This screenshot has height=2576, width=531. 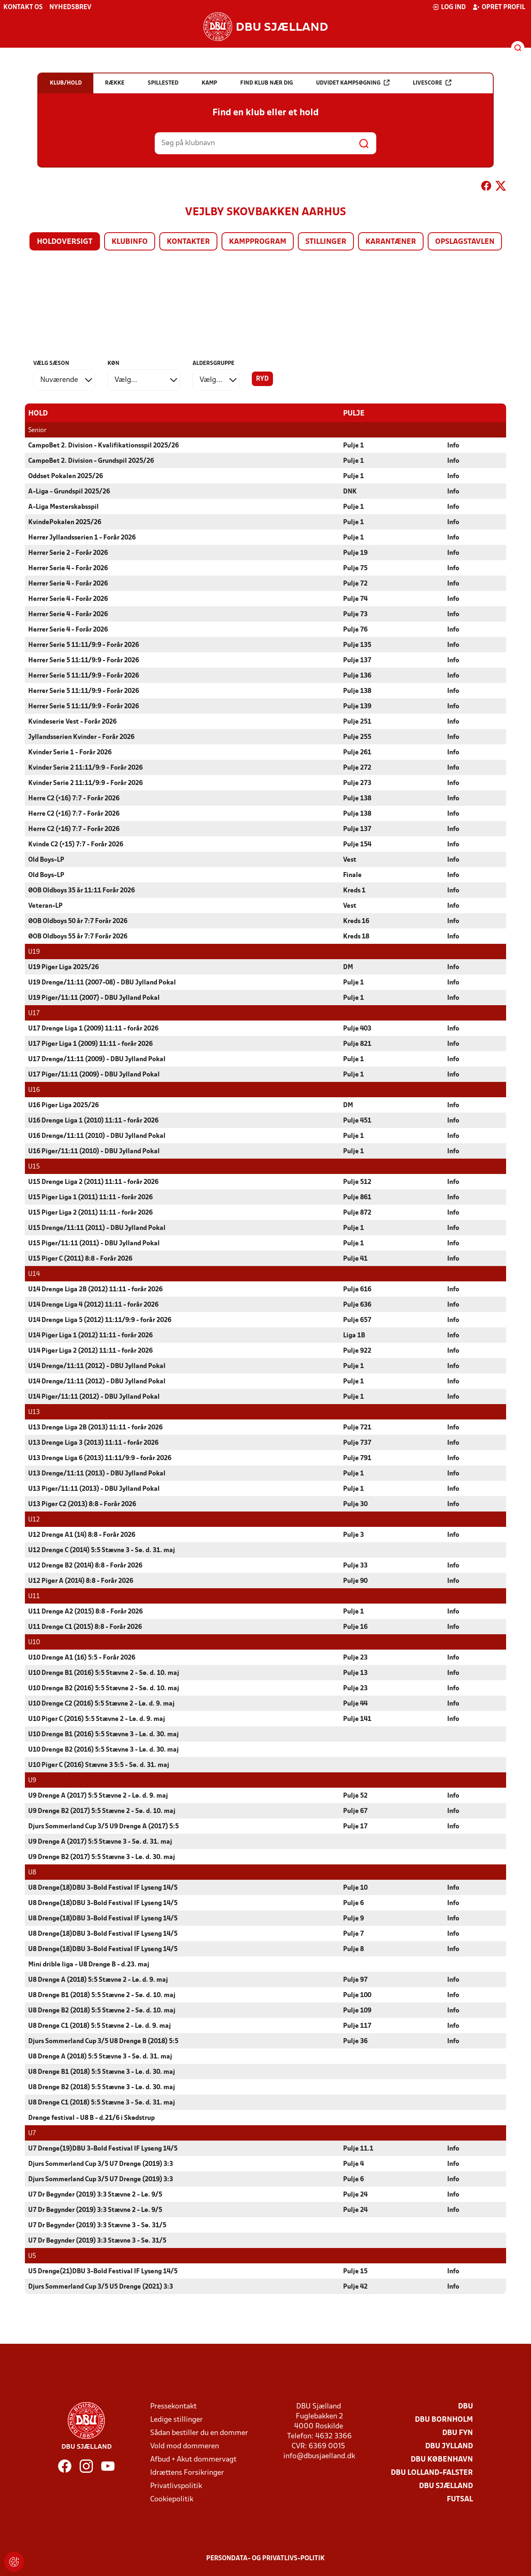 I want to click on U13 Drenge Liga 6 (2013) 11:11/9:9 - forår 2026, so click(x=99, y=1458).